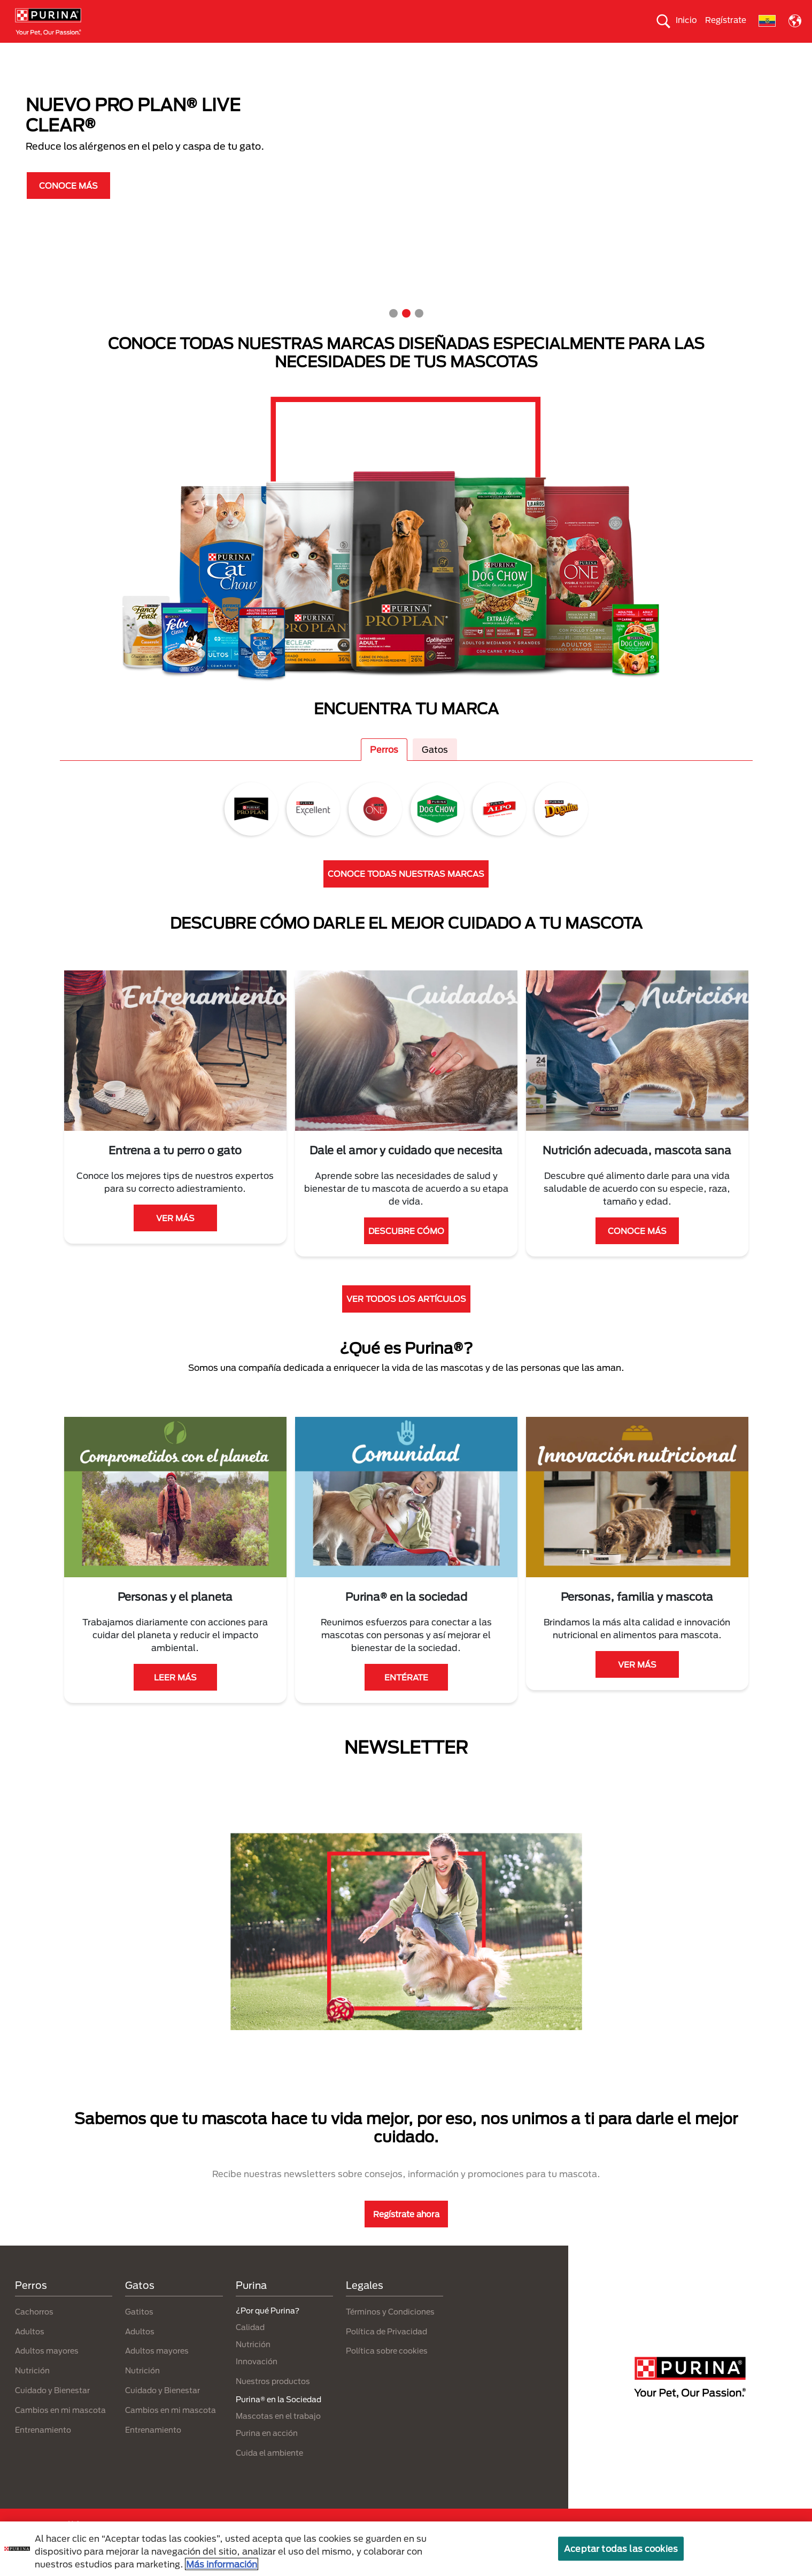 This screenshot has width=812, height=2576. I want to click on Cachorros, so click(34, 2330).